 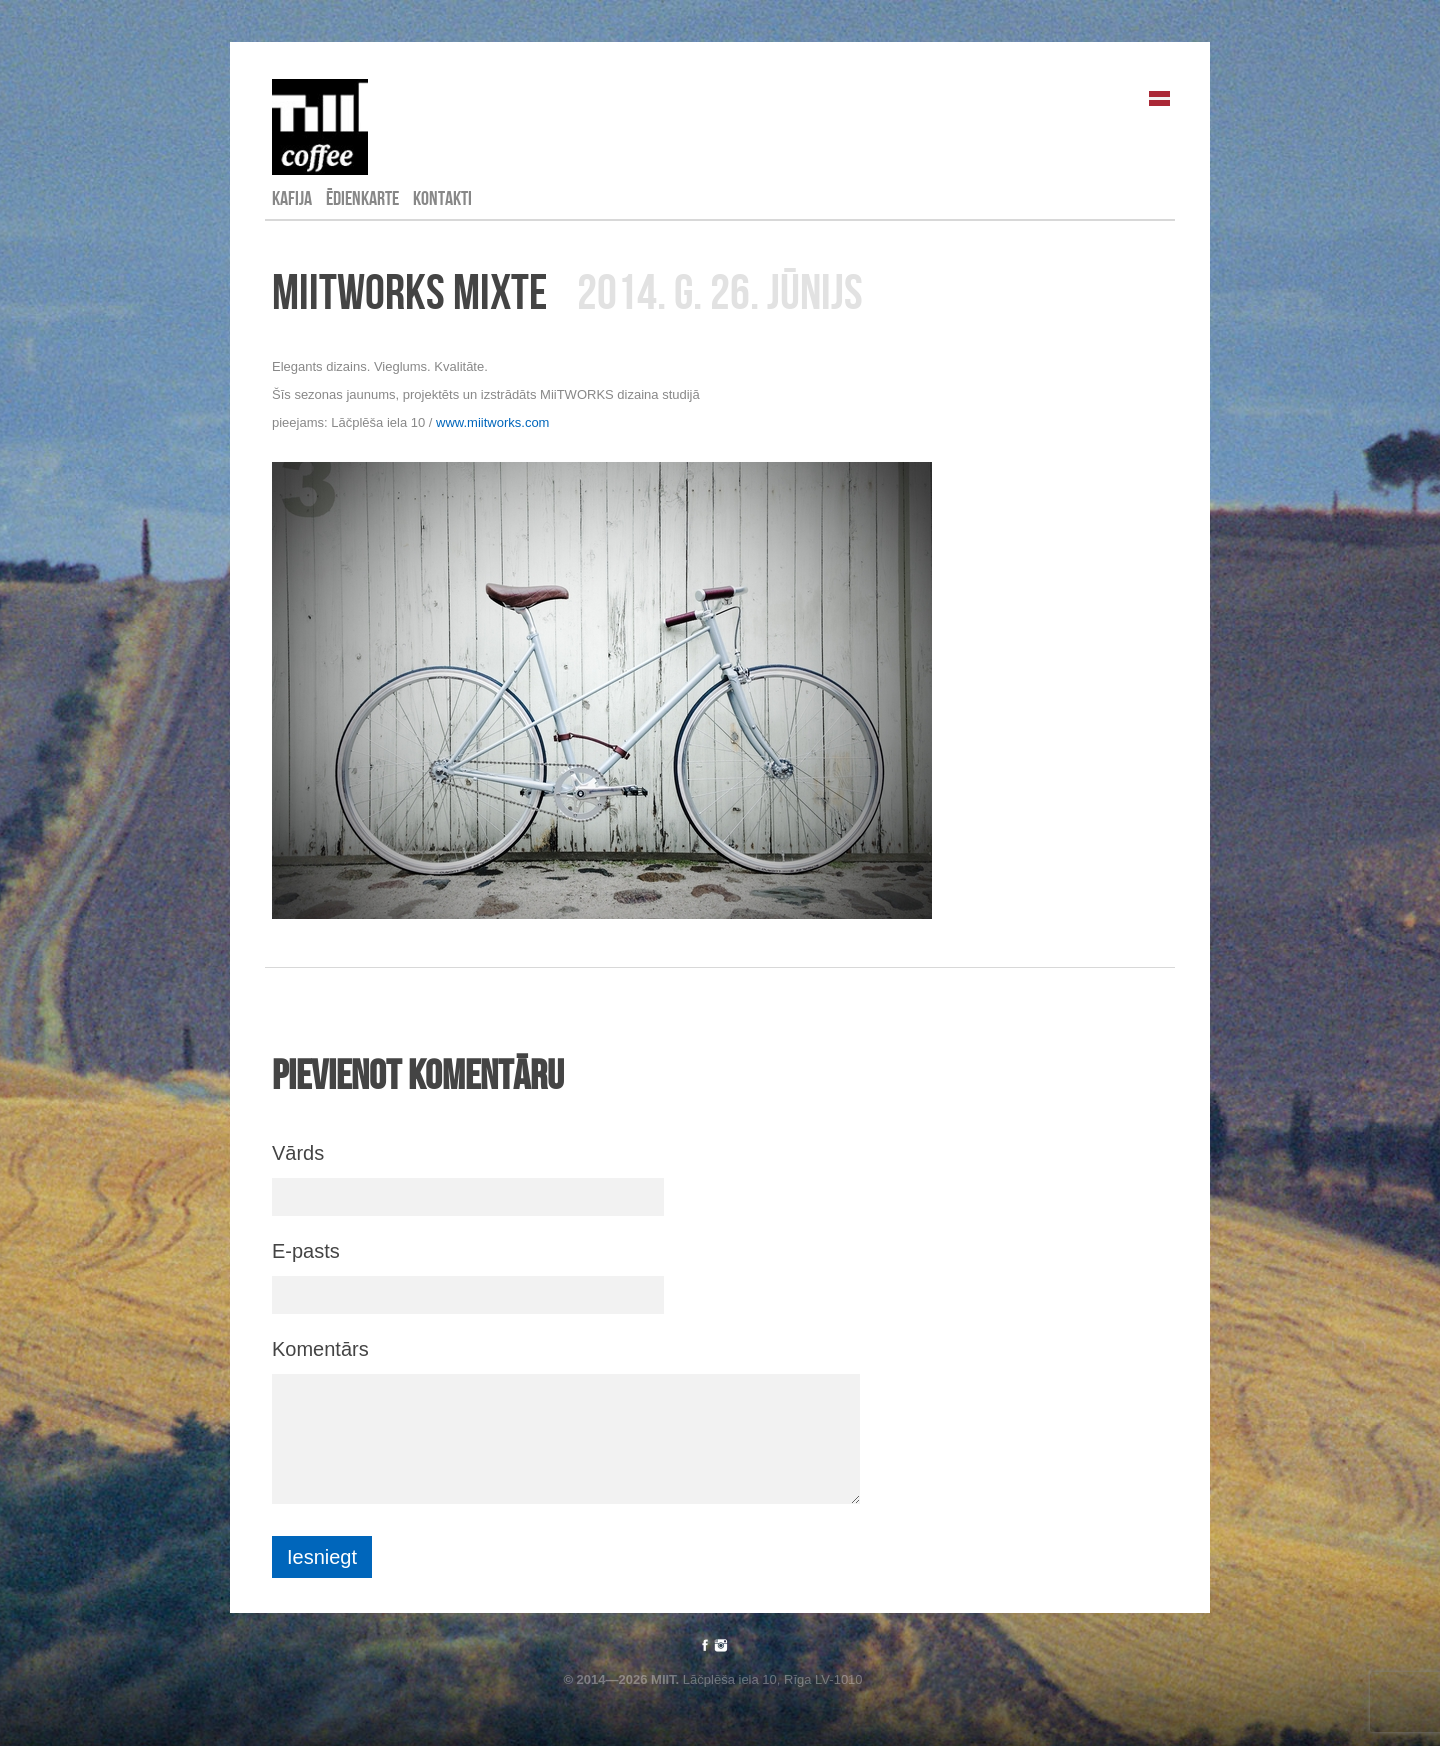 What do you see at coordinates (362, 198) in the screenshot?
I see `Ēdienkarte` at bounding box center [362, 198].